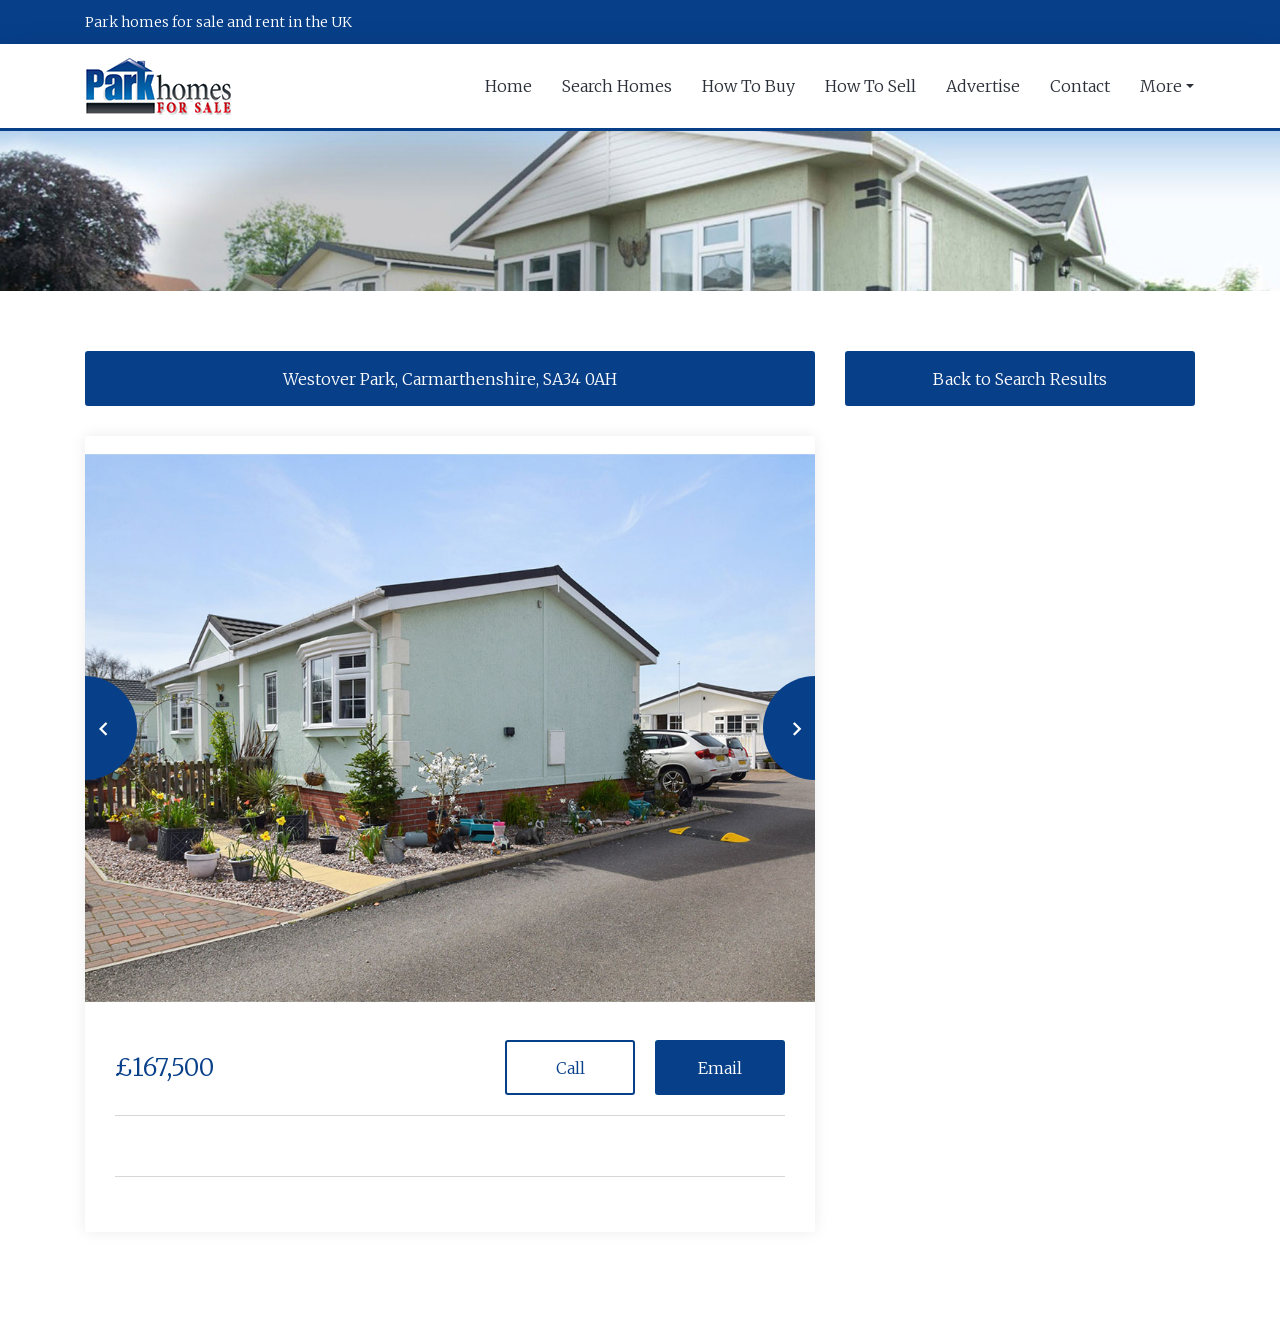 The width and height of the screenshot is (1280, 1342). What do you see at coordinates (617, 86) in the screenshot?
I see `Search Homes` at bounding box center [617, 86].